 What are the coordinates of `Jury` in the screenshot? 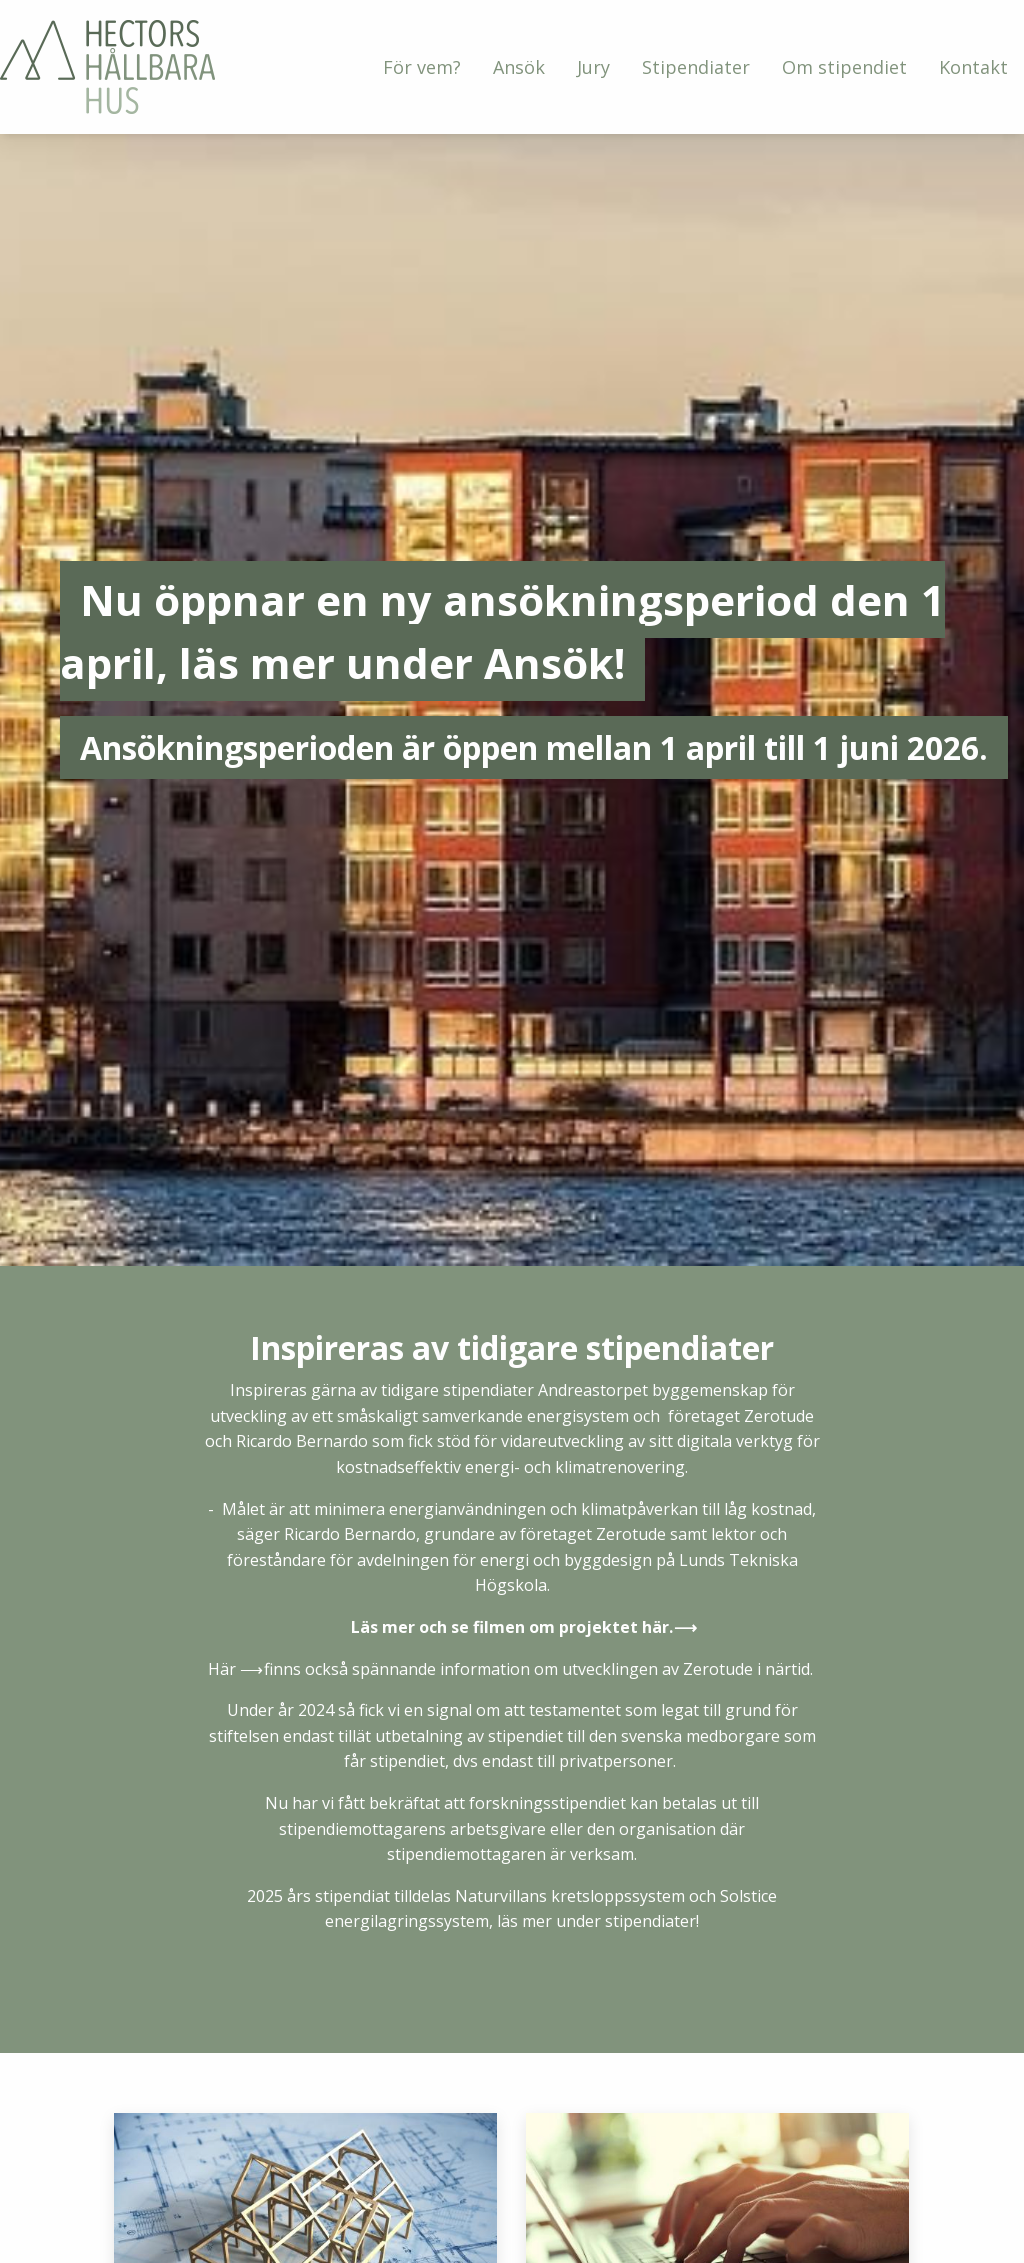 It's located at (593, 67).